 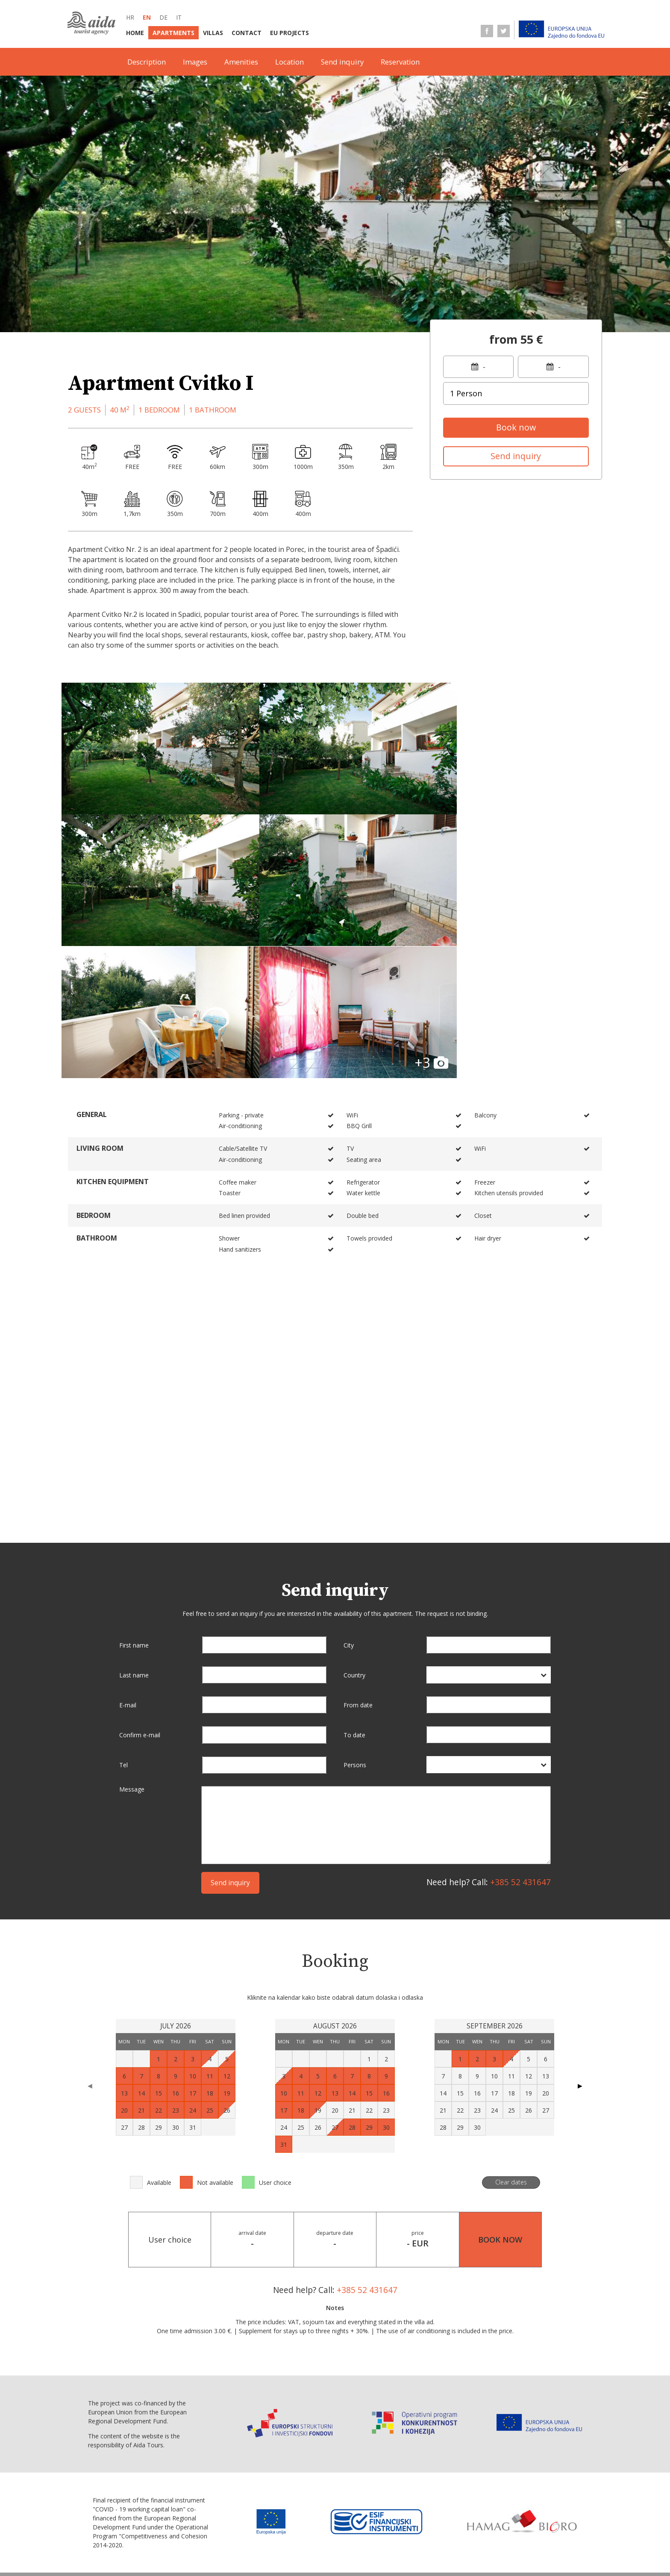 I want to click on Contact, so click(x=247, y=33).